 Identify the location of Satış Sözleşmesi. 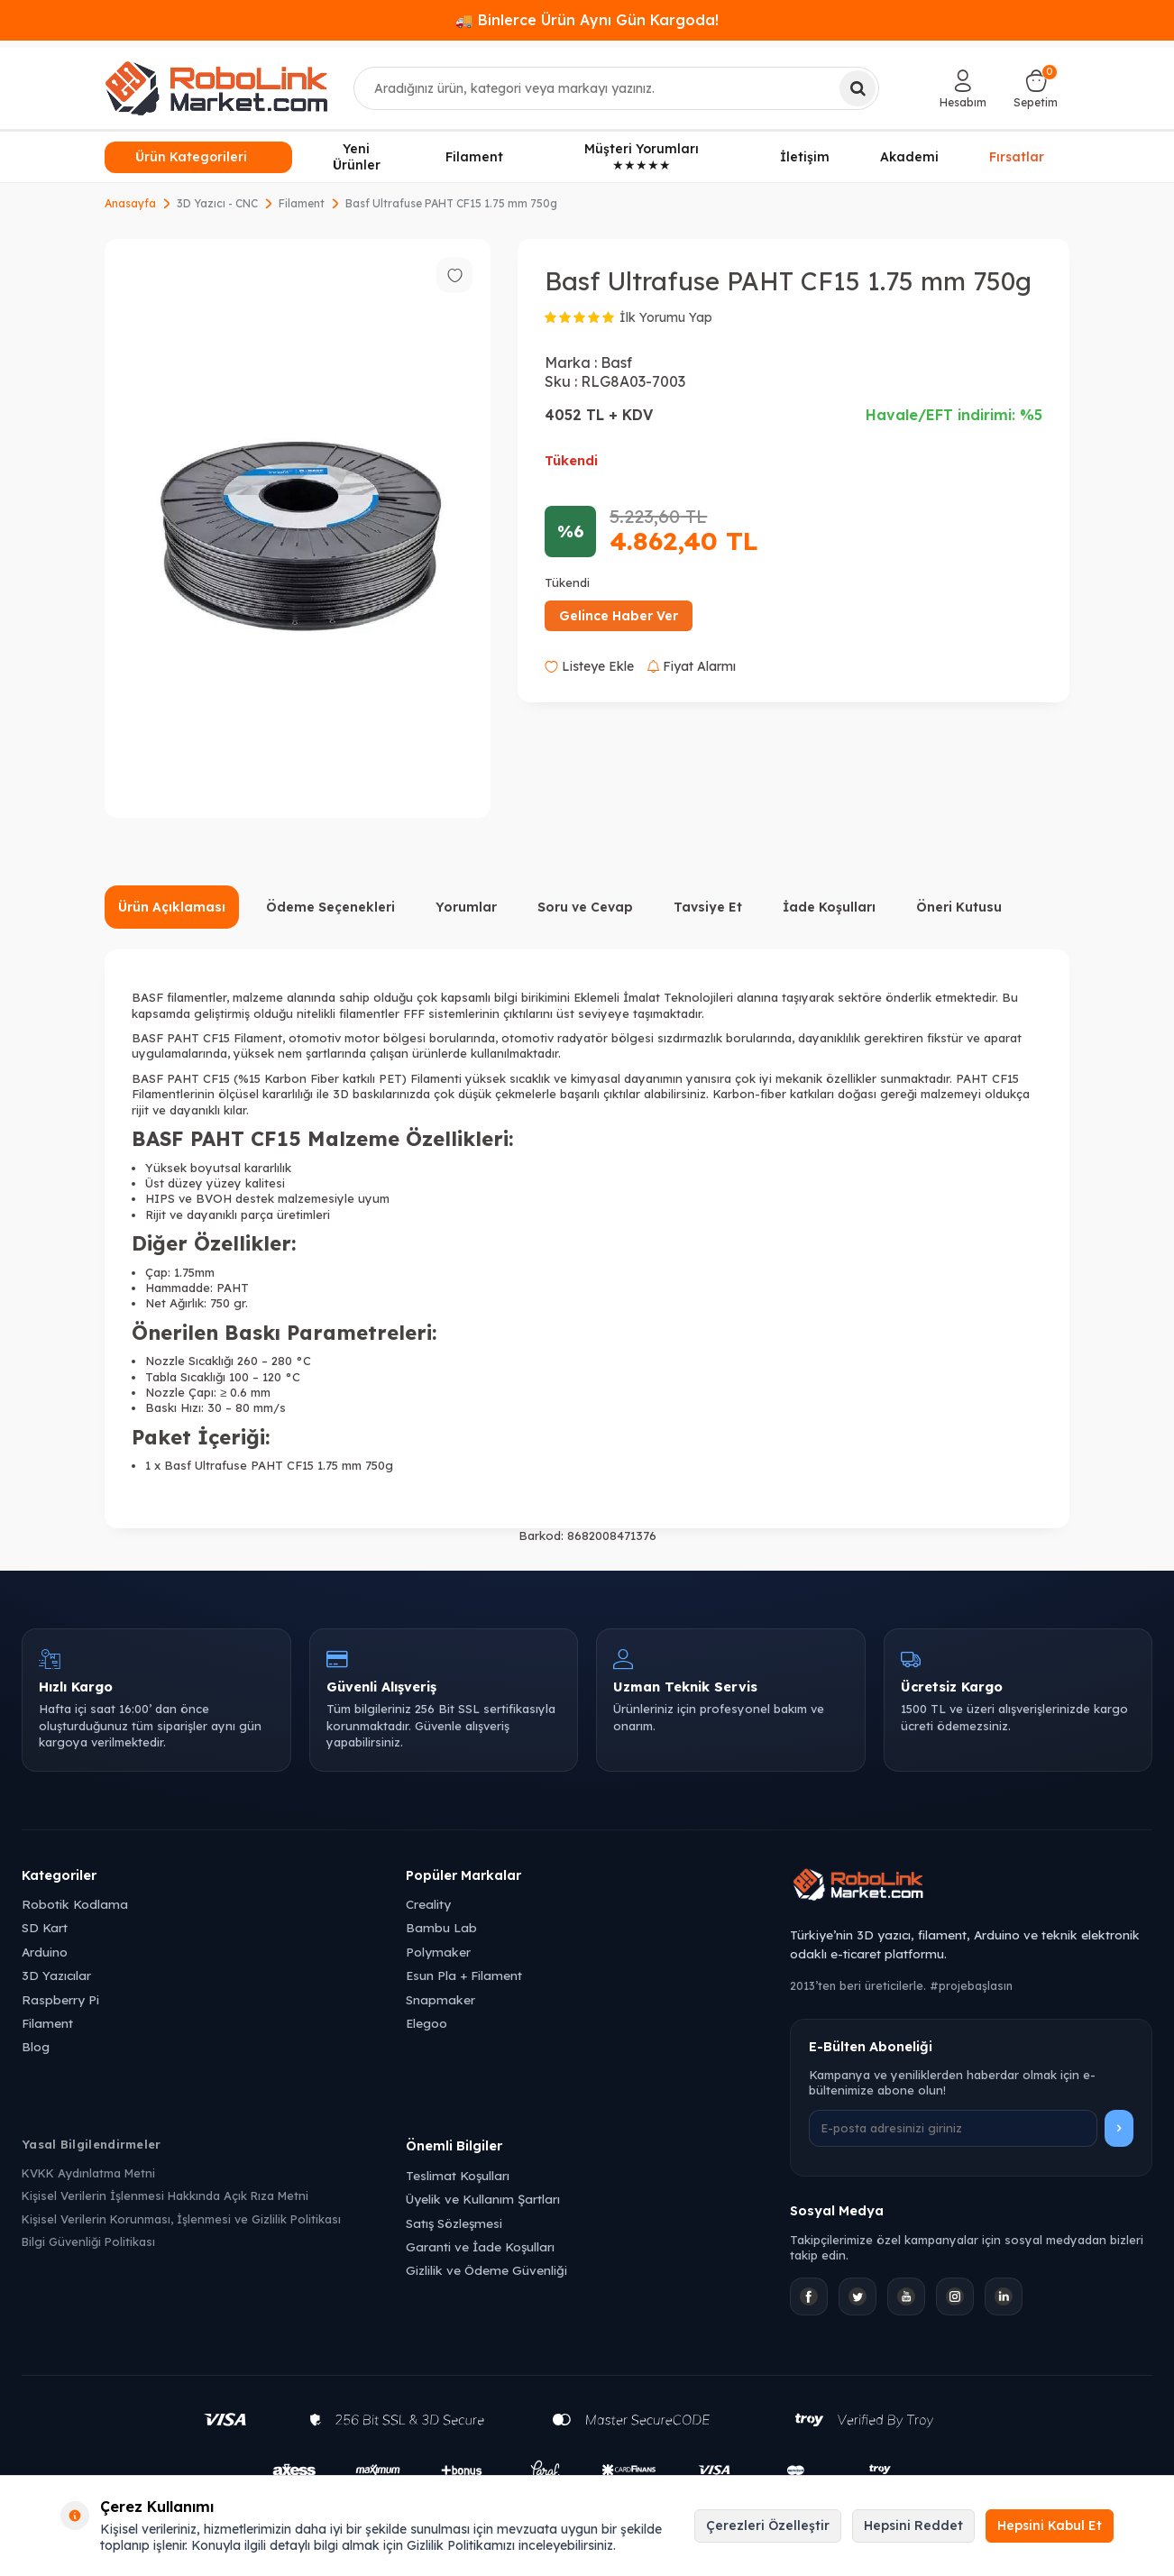
(454, 2223).